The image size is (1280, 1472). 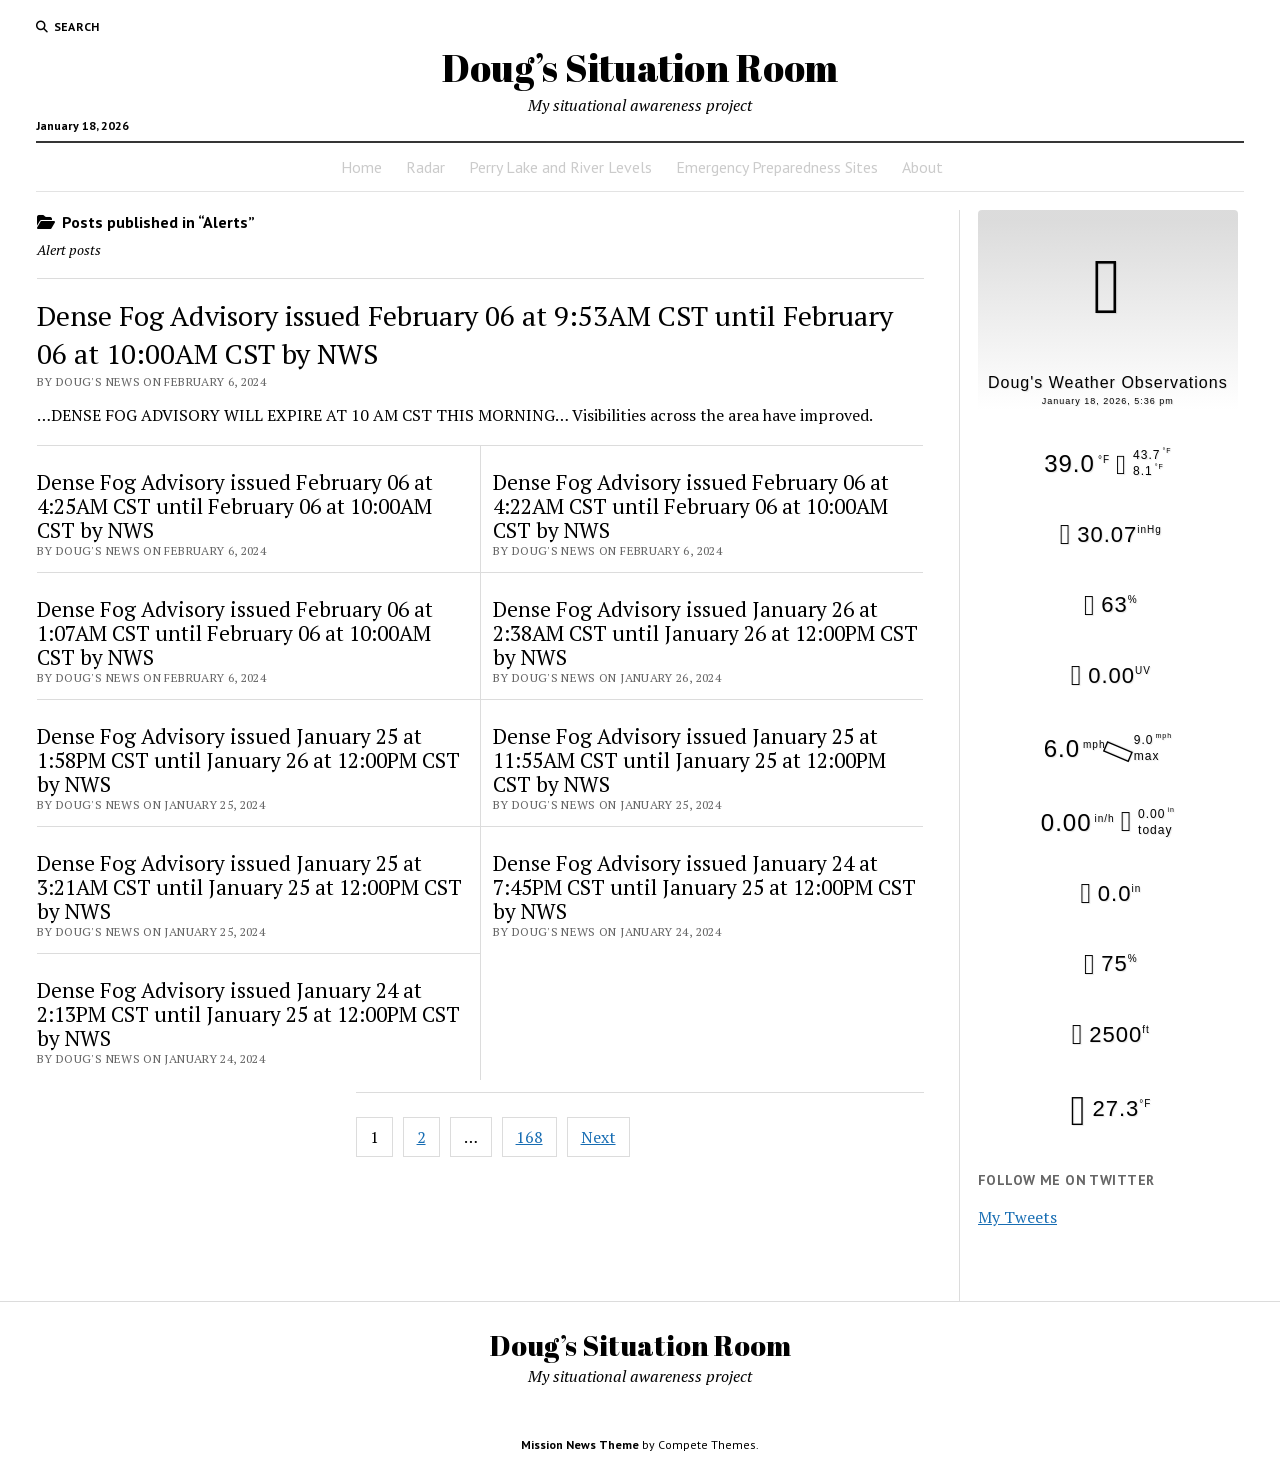 I want to click on My Tweets, so click(x=1017, y=1217).